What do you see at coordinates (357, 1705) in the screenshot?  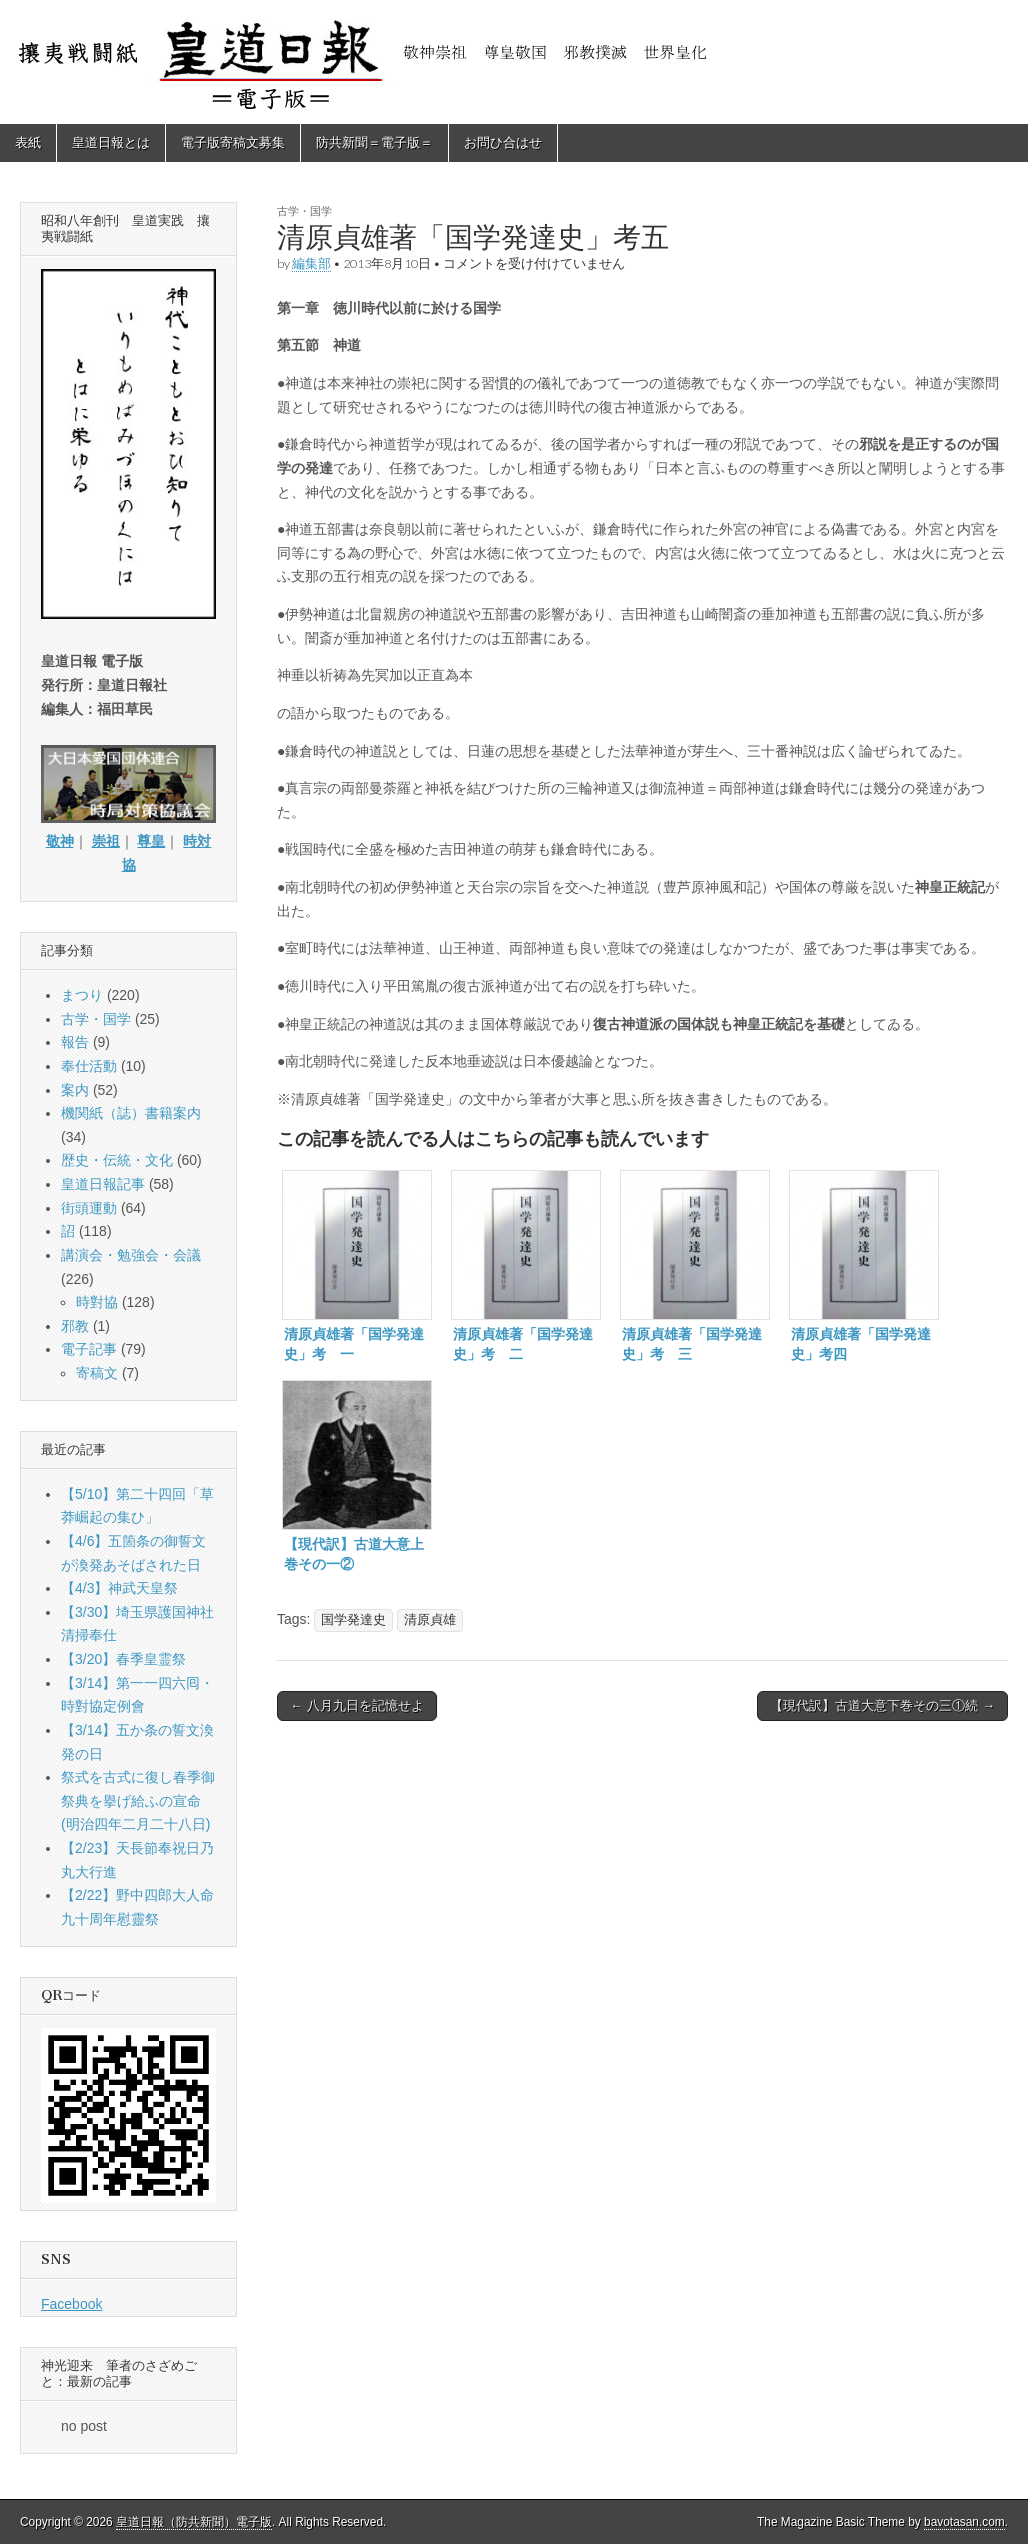 I see `← 八月九日を記憶せよ` at bounding box center [357, 1705].